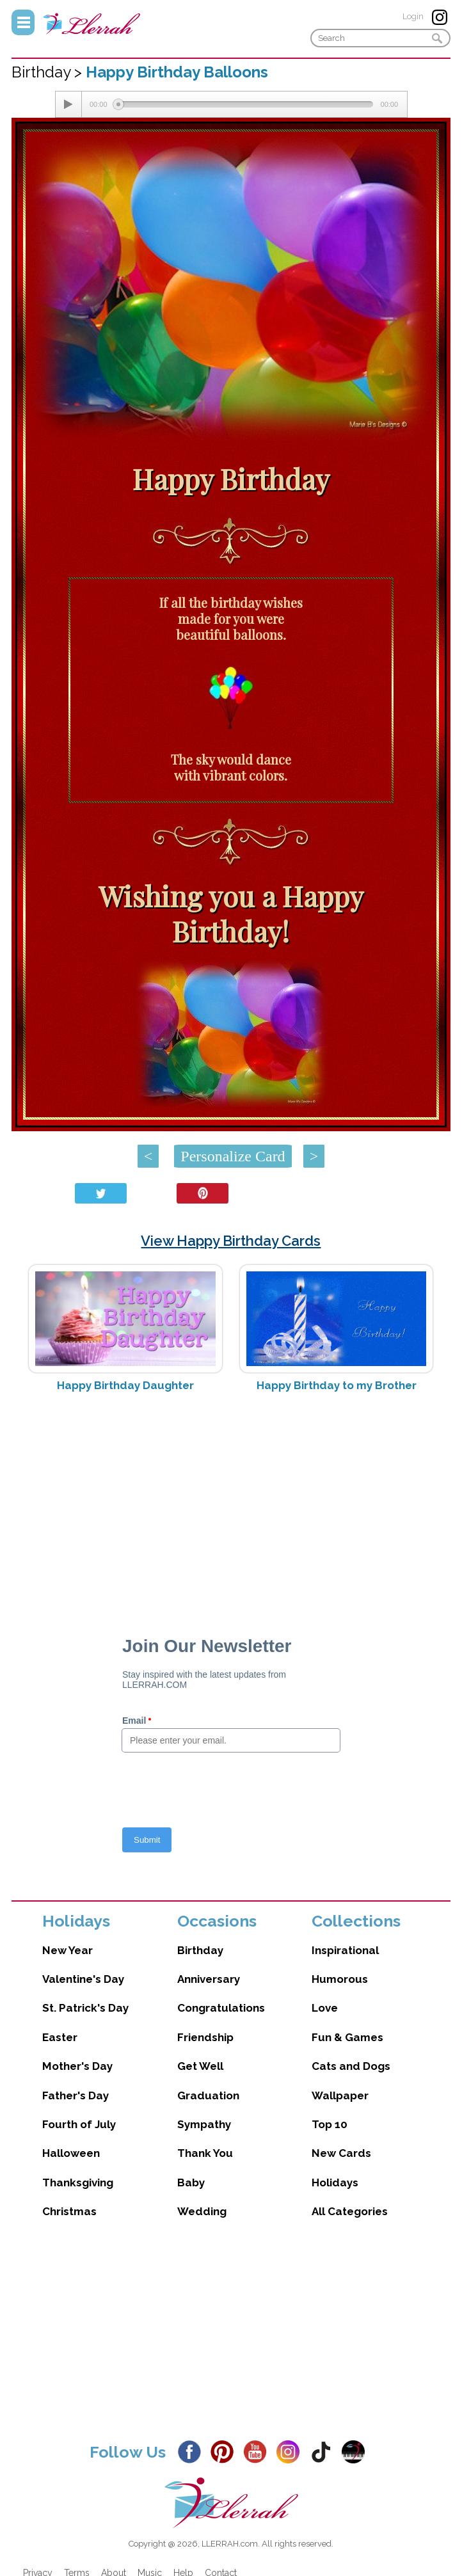 The height and width of the screenshot is (2576, 462). Describe the element at coordinates (350, 2211) in the screenshot. I see `All Categories` at that location.